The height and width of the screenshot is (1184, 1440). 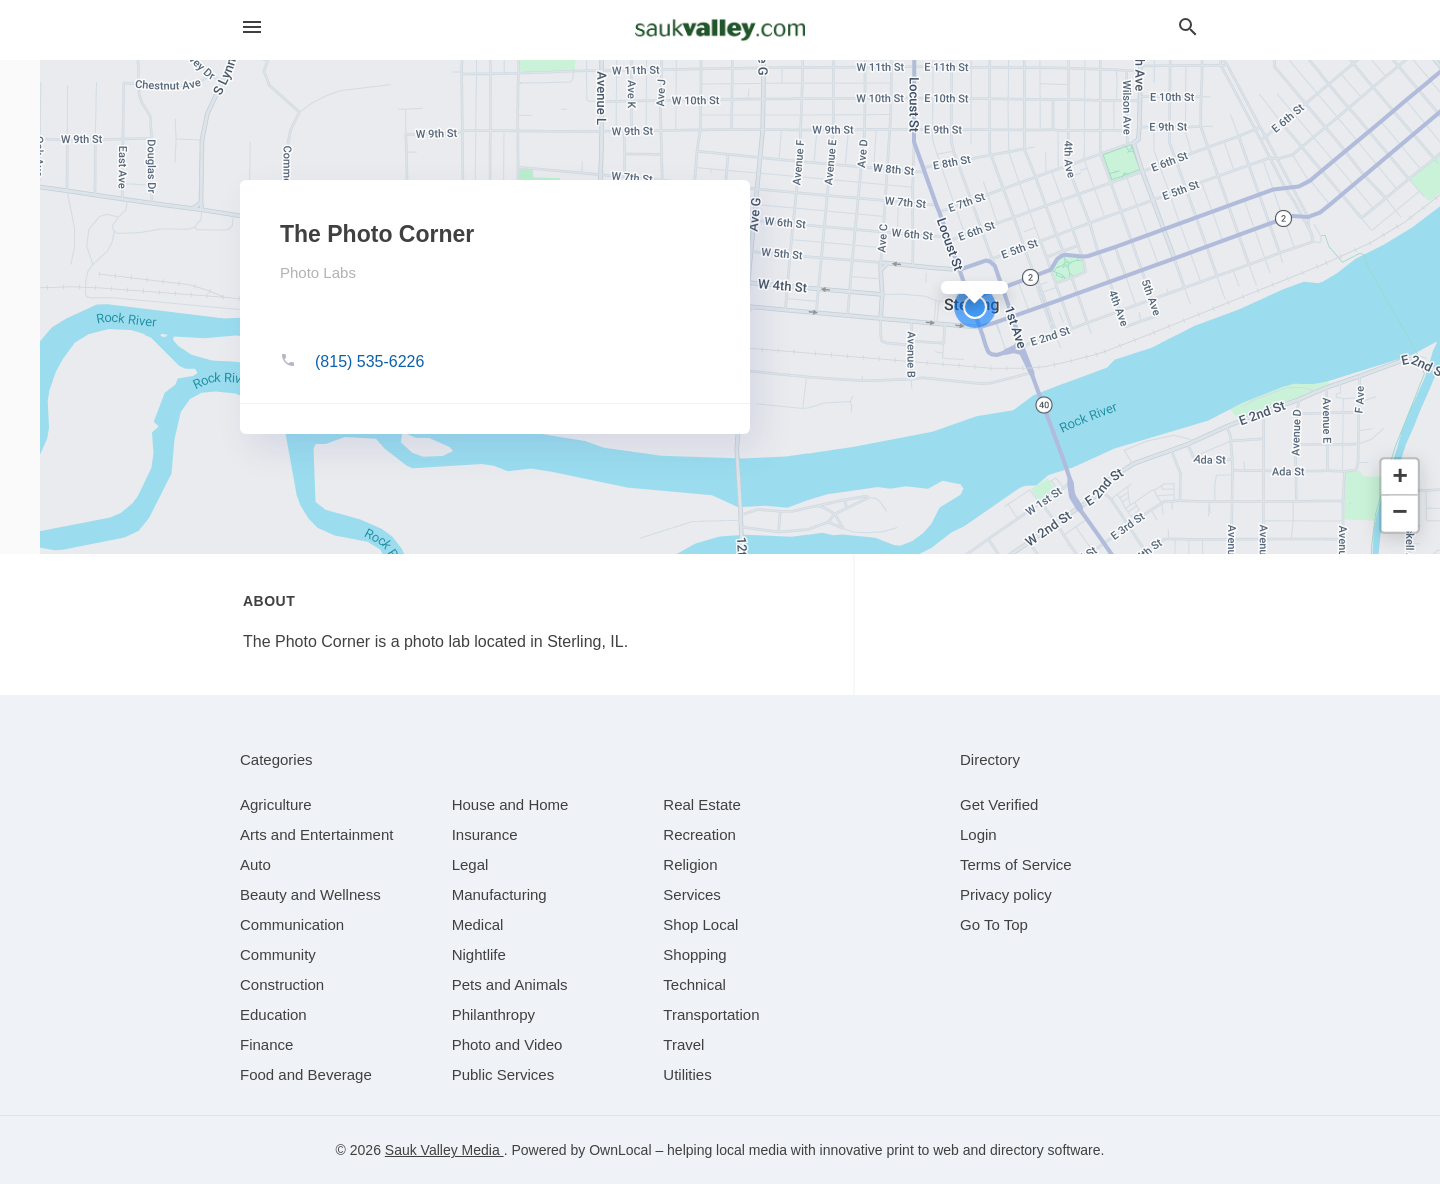 What do you see at coordinates (1006, 894) in the screenshot?
I see `Privacy policy` at bounding box center [1006, 894].